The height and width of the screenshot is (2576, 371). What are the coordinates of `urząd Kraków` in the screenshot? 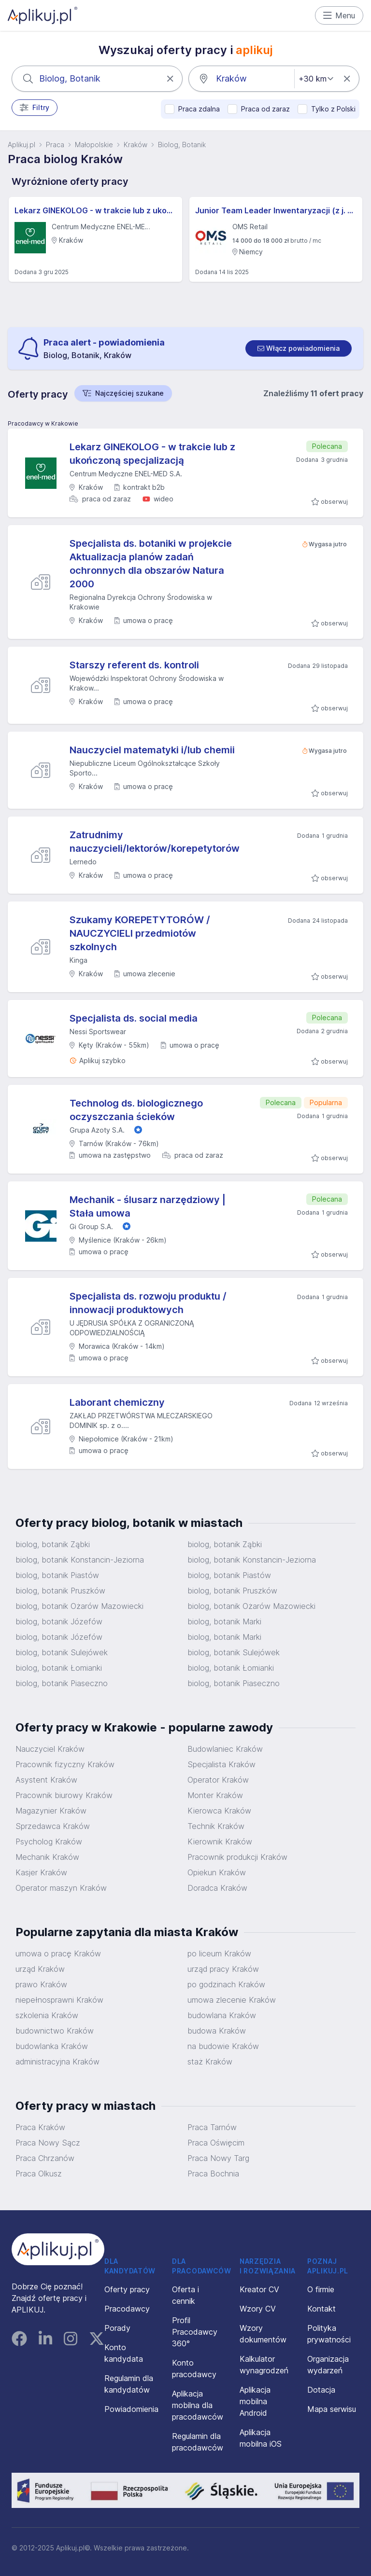 It's located at (40, 1969).